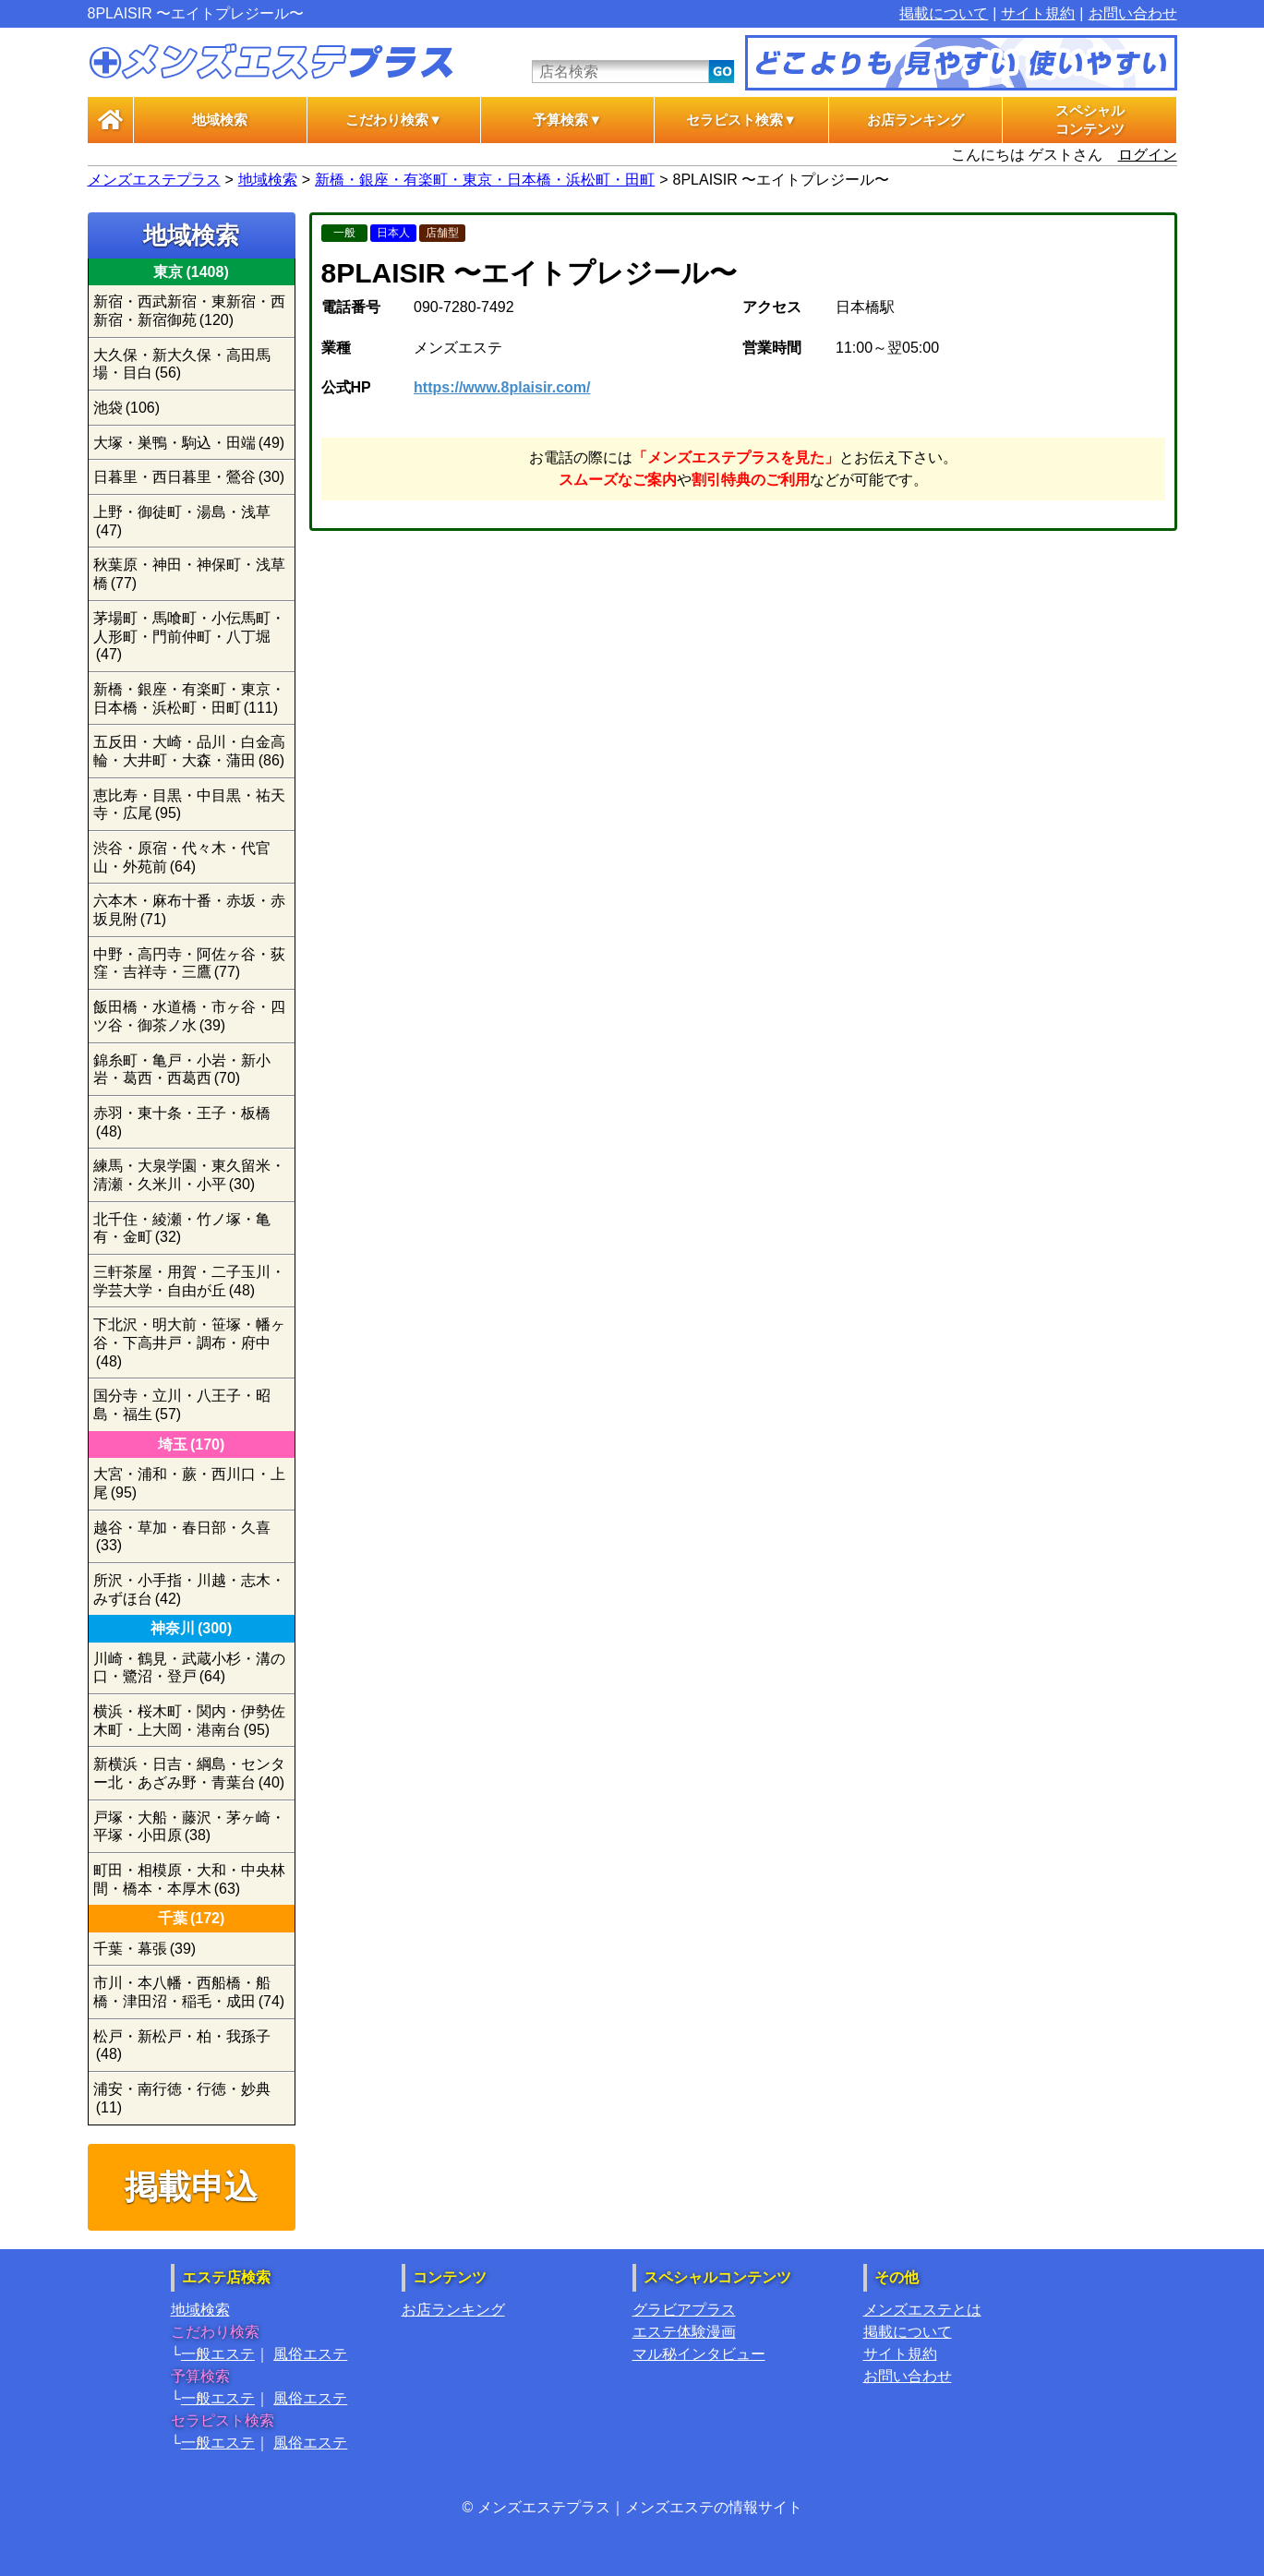 This screenshot has height=2576, width=1264. Describe the element at coordinates (189, 477) in the screenshot. I see `日暮里・西日暮里・鶯谷` at that location.